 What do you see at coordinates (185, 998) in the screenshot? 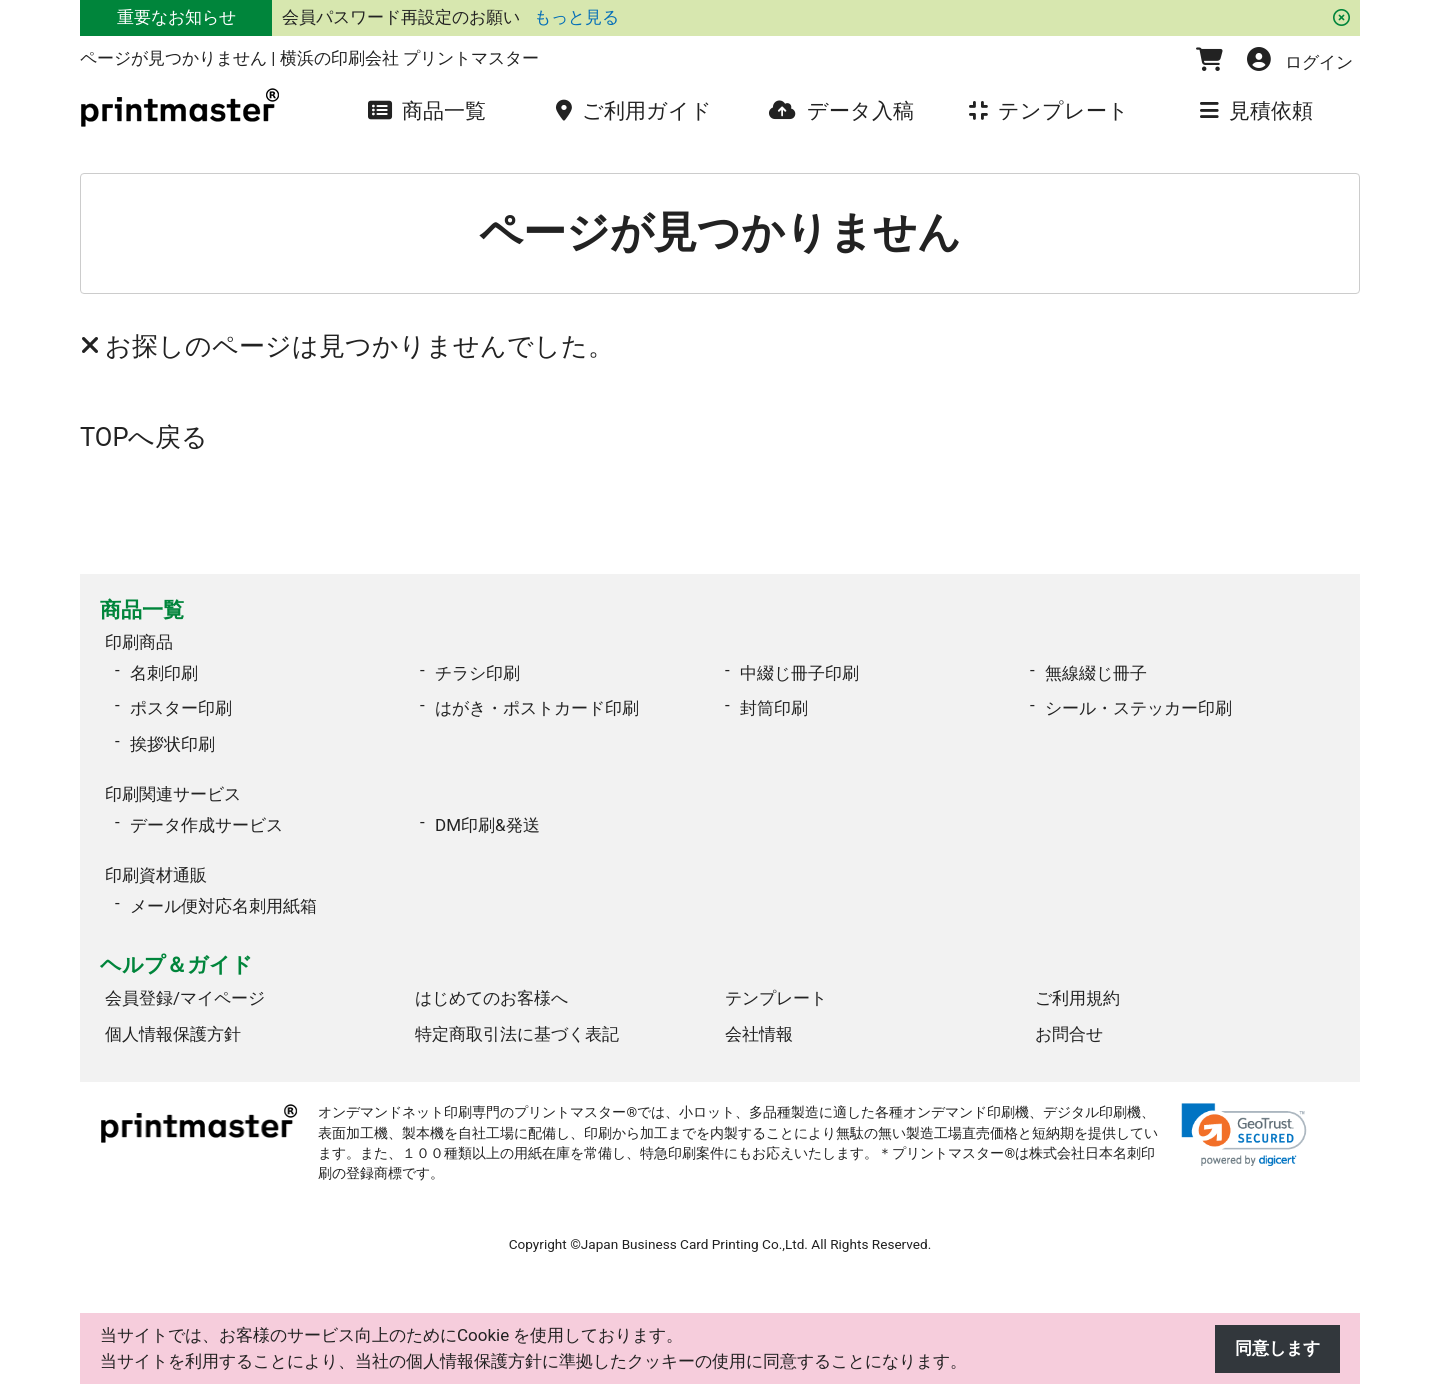
I see `会員登録/マイページ` at bounding box center [185, 998].